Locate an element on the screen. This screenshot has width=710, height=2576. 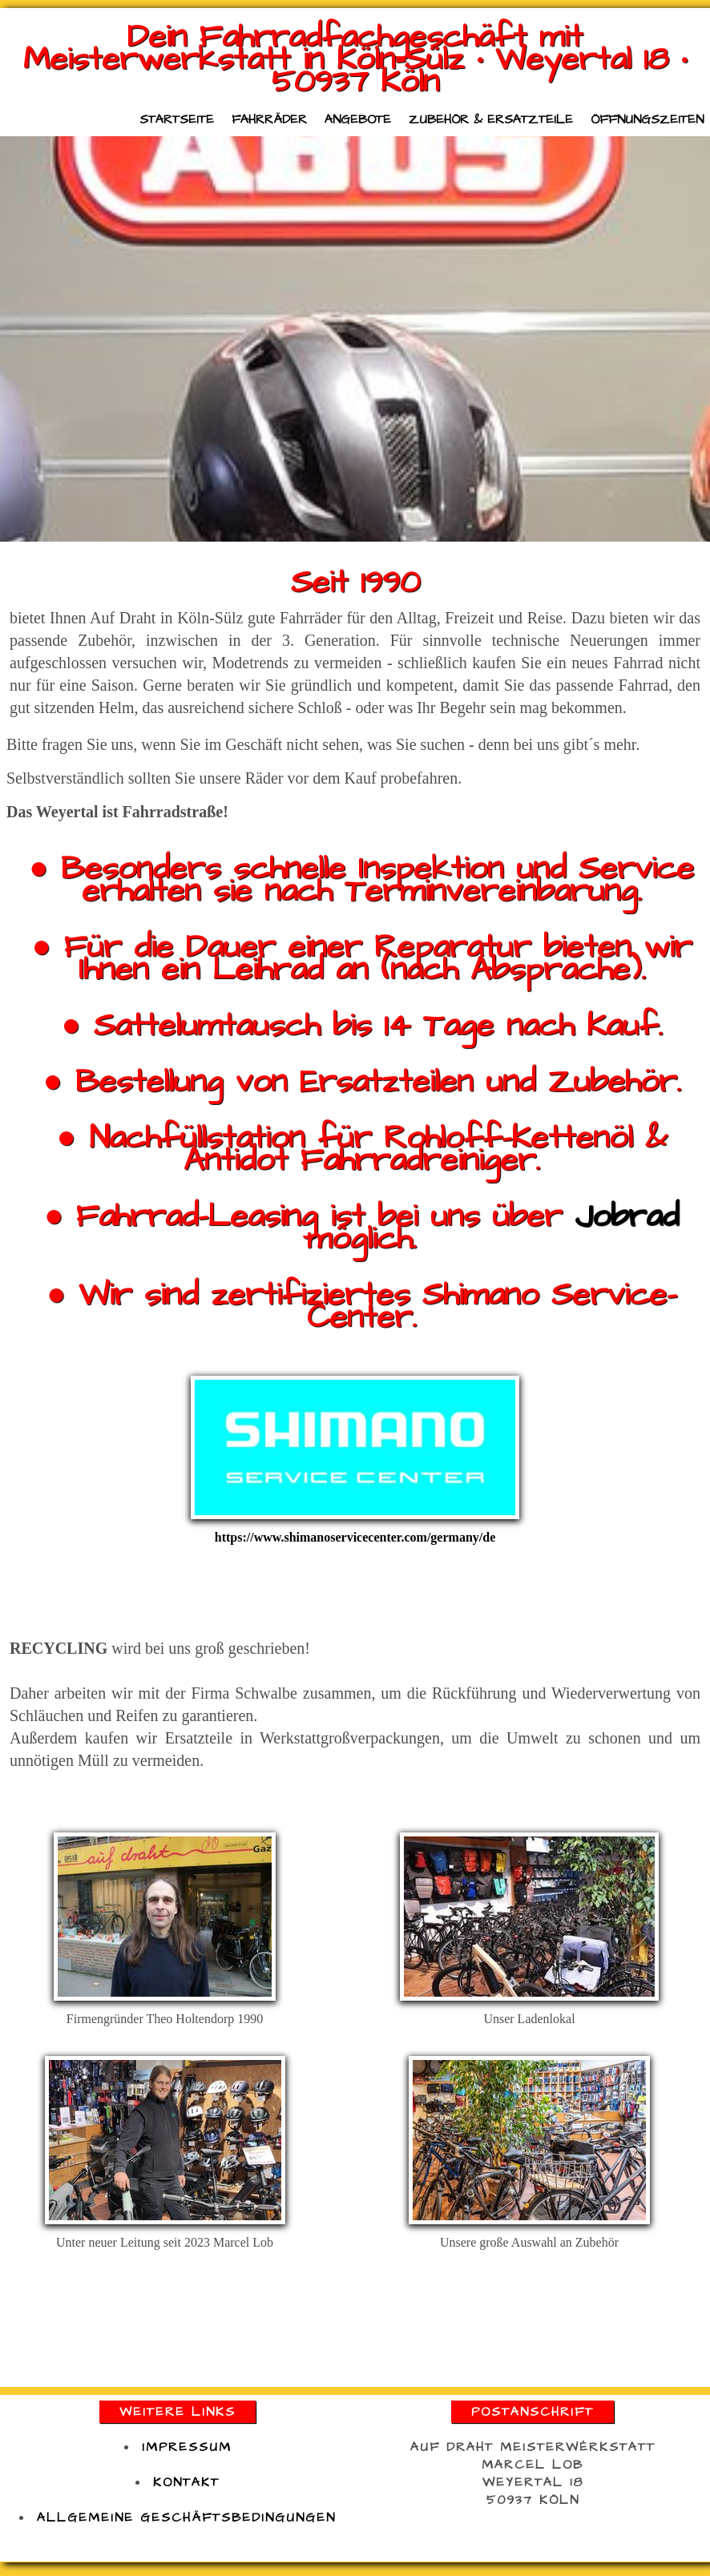
Jobrad is located at coordinates (627, 1217).